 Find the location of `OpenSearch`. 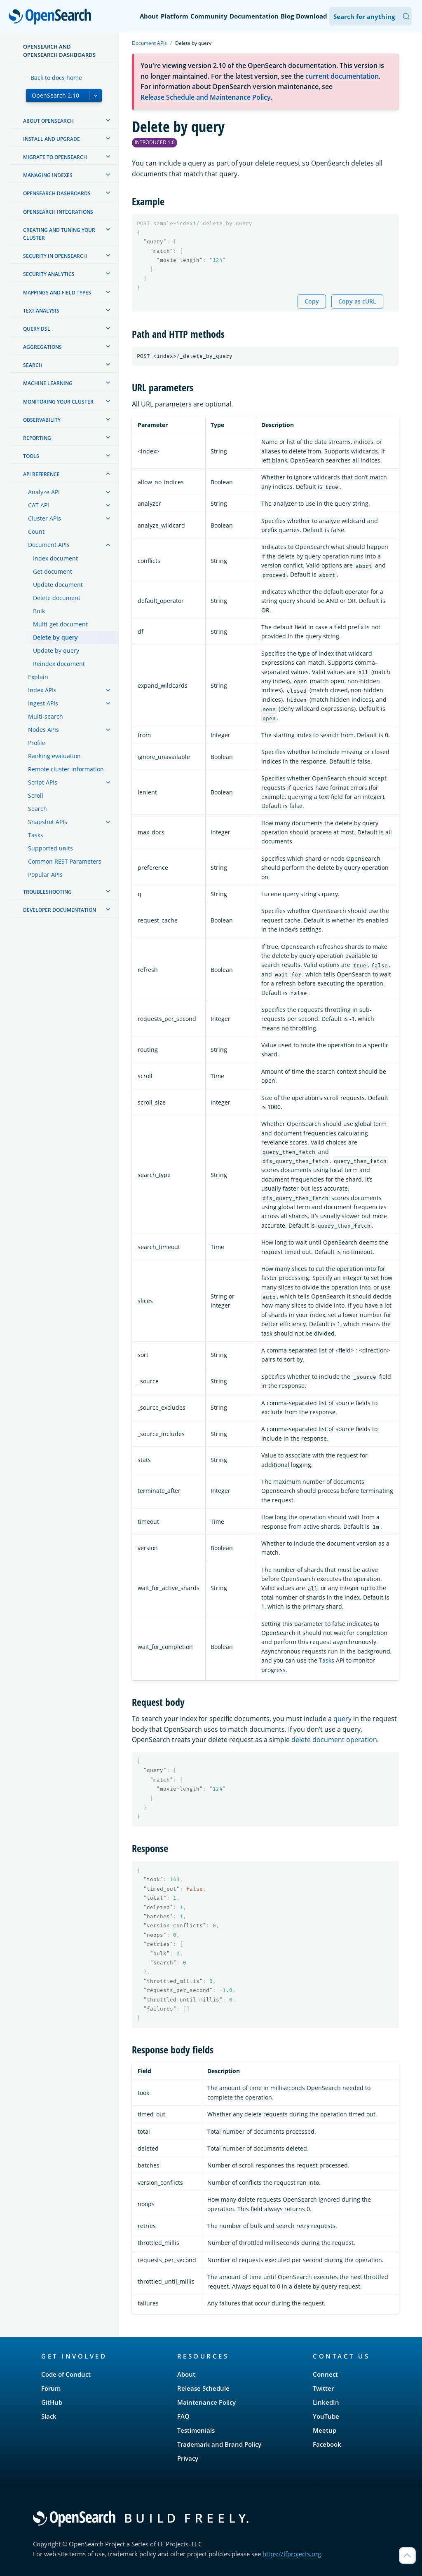

OpenSearch is located at coordinates (52, 17).